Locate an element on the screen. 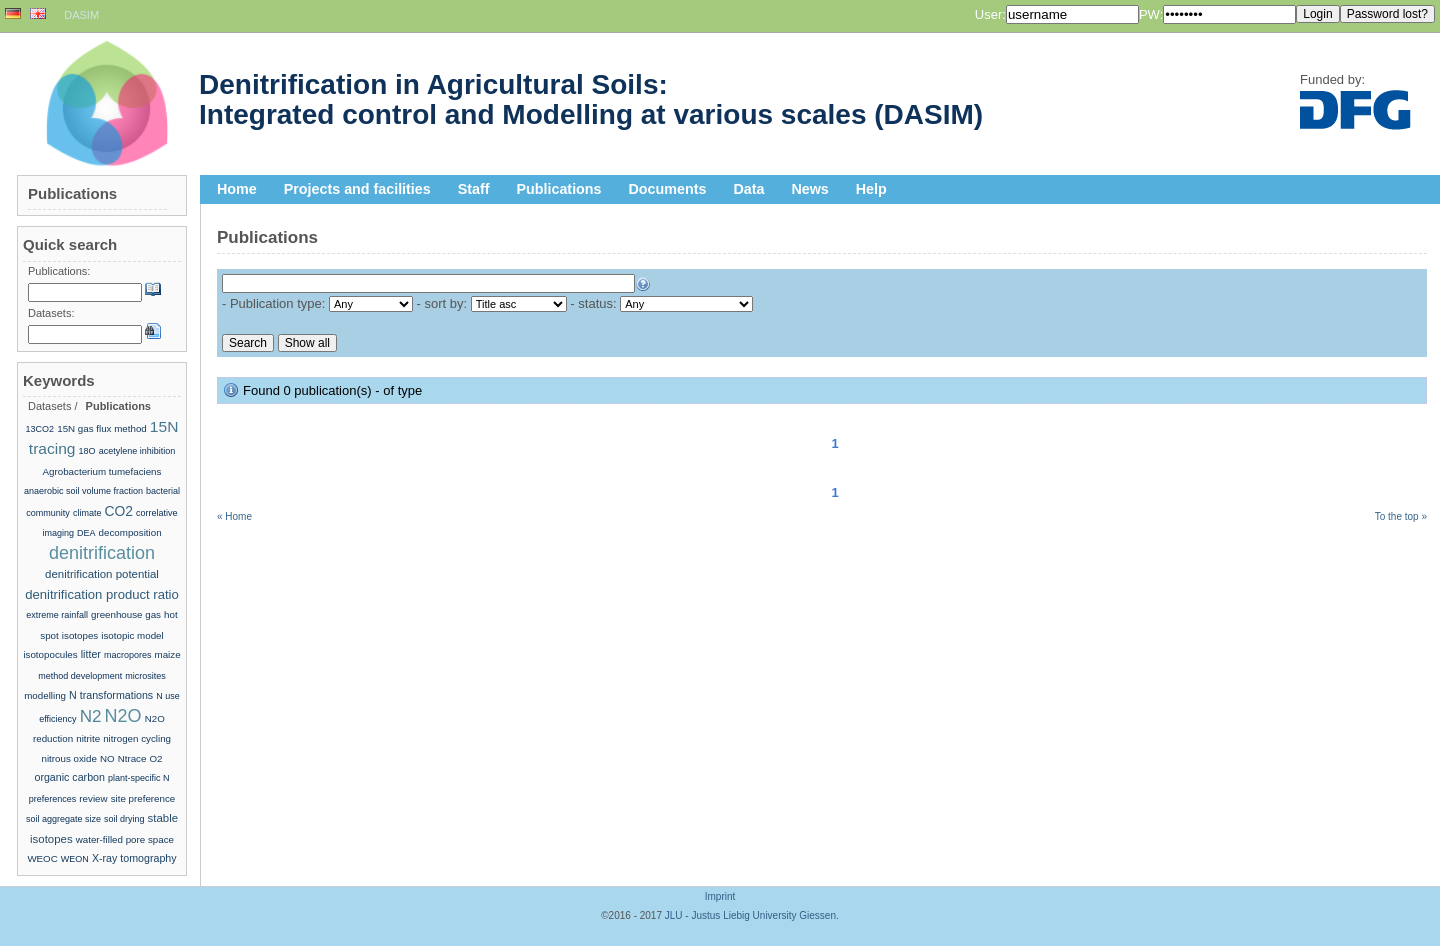  climate is located at coordinates (87, 513).